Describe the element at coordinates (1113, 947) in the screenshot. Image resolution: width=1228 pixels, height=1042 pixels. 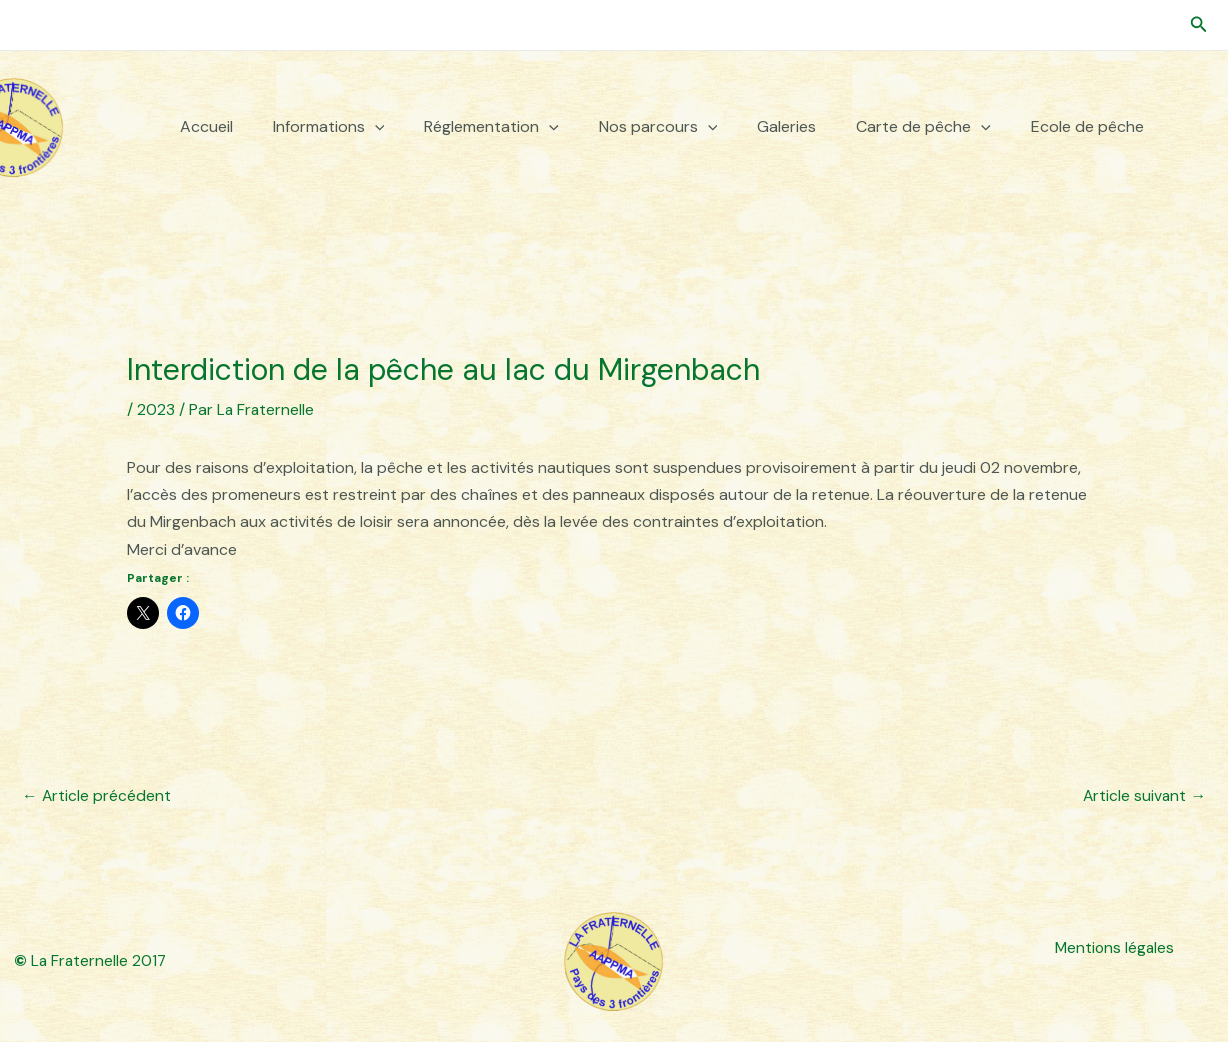
I see `Mentions légales` at that location.